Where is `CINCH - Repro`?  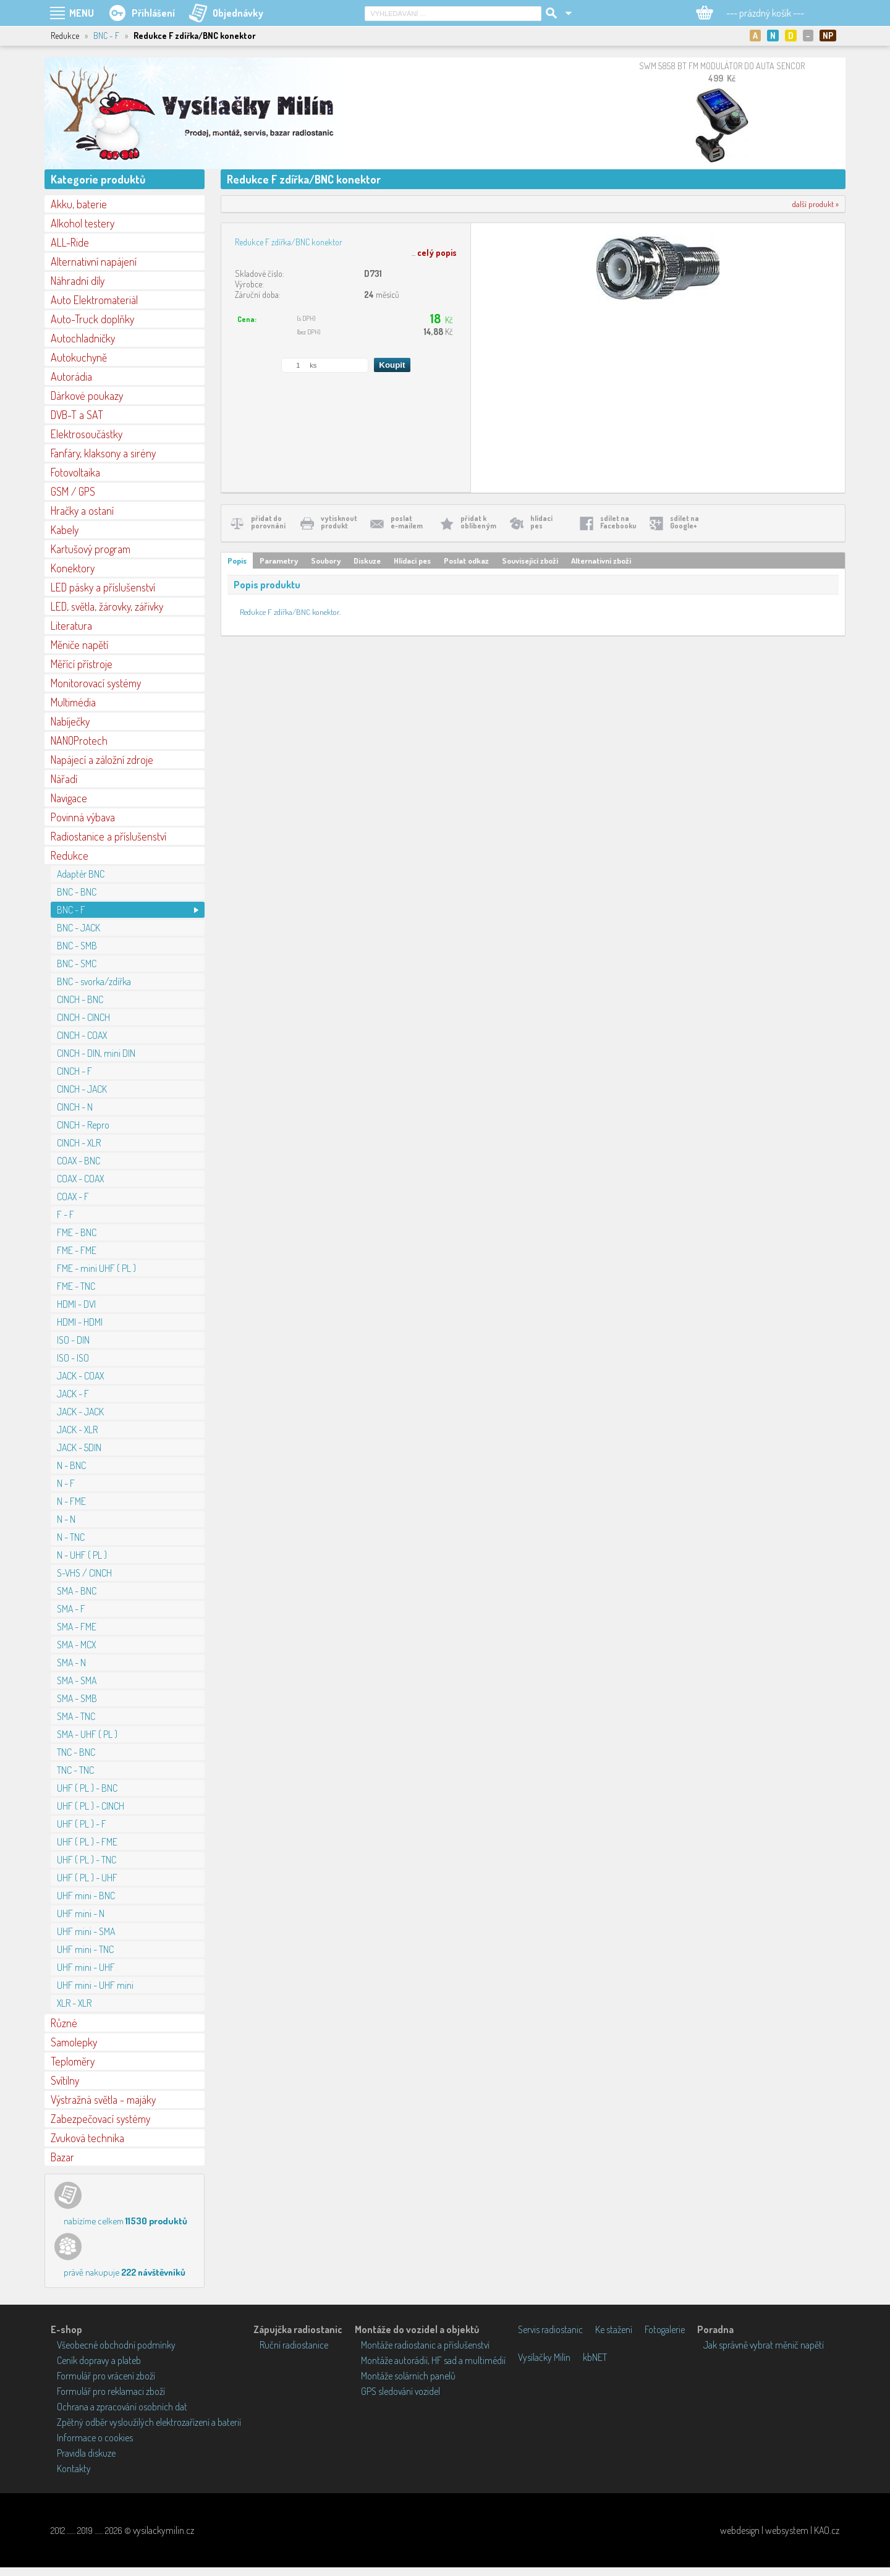
CINCH - Repro is located at coordinates (83, 1125).